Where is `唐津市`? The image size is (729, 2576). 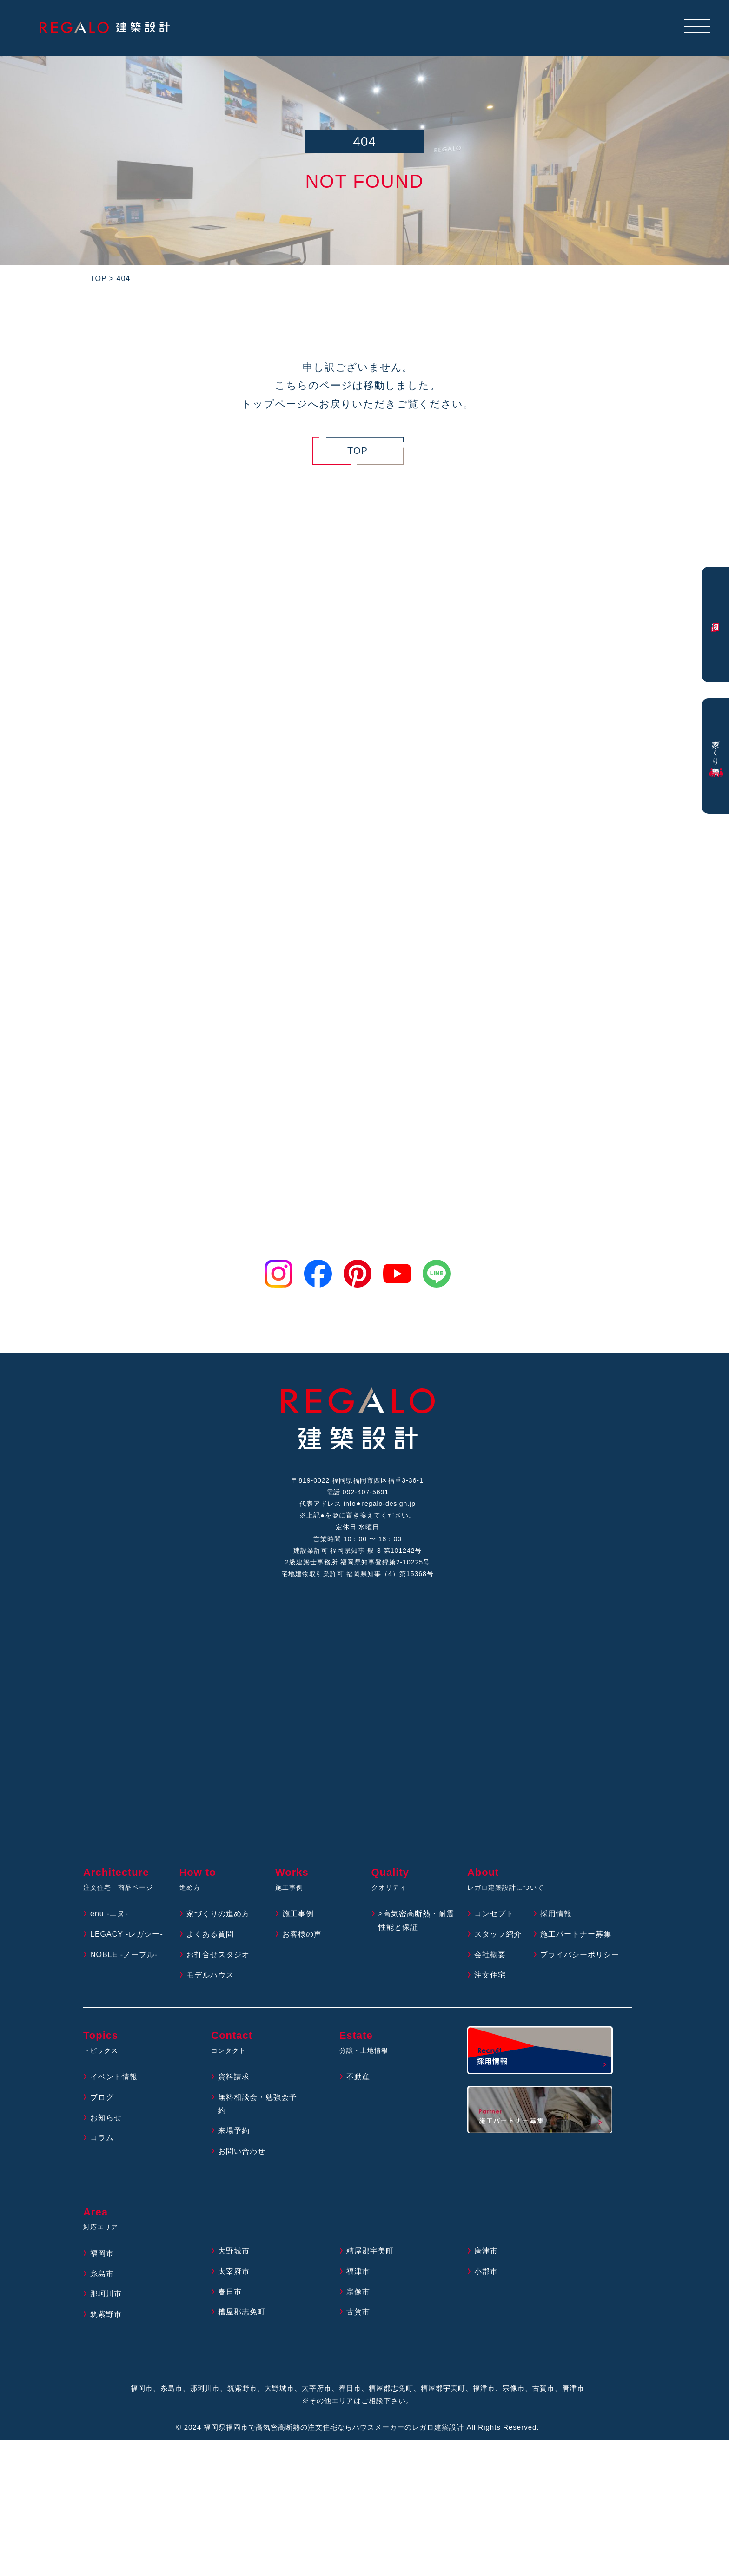 唐津市 is located at coordinates (486, 2251).